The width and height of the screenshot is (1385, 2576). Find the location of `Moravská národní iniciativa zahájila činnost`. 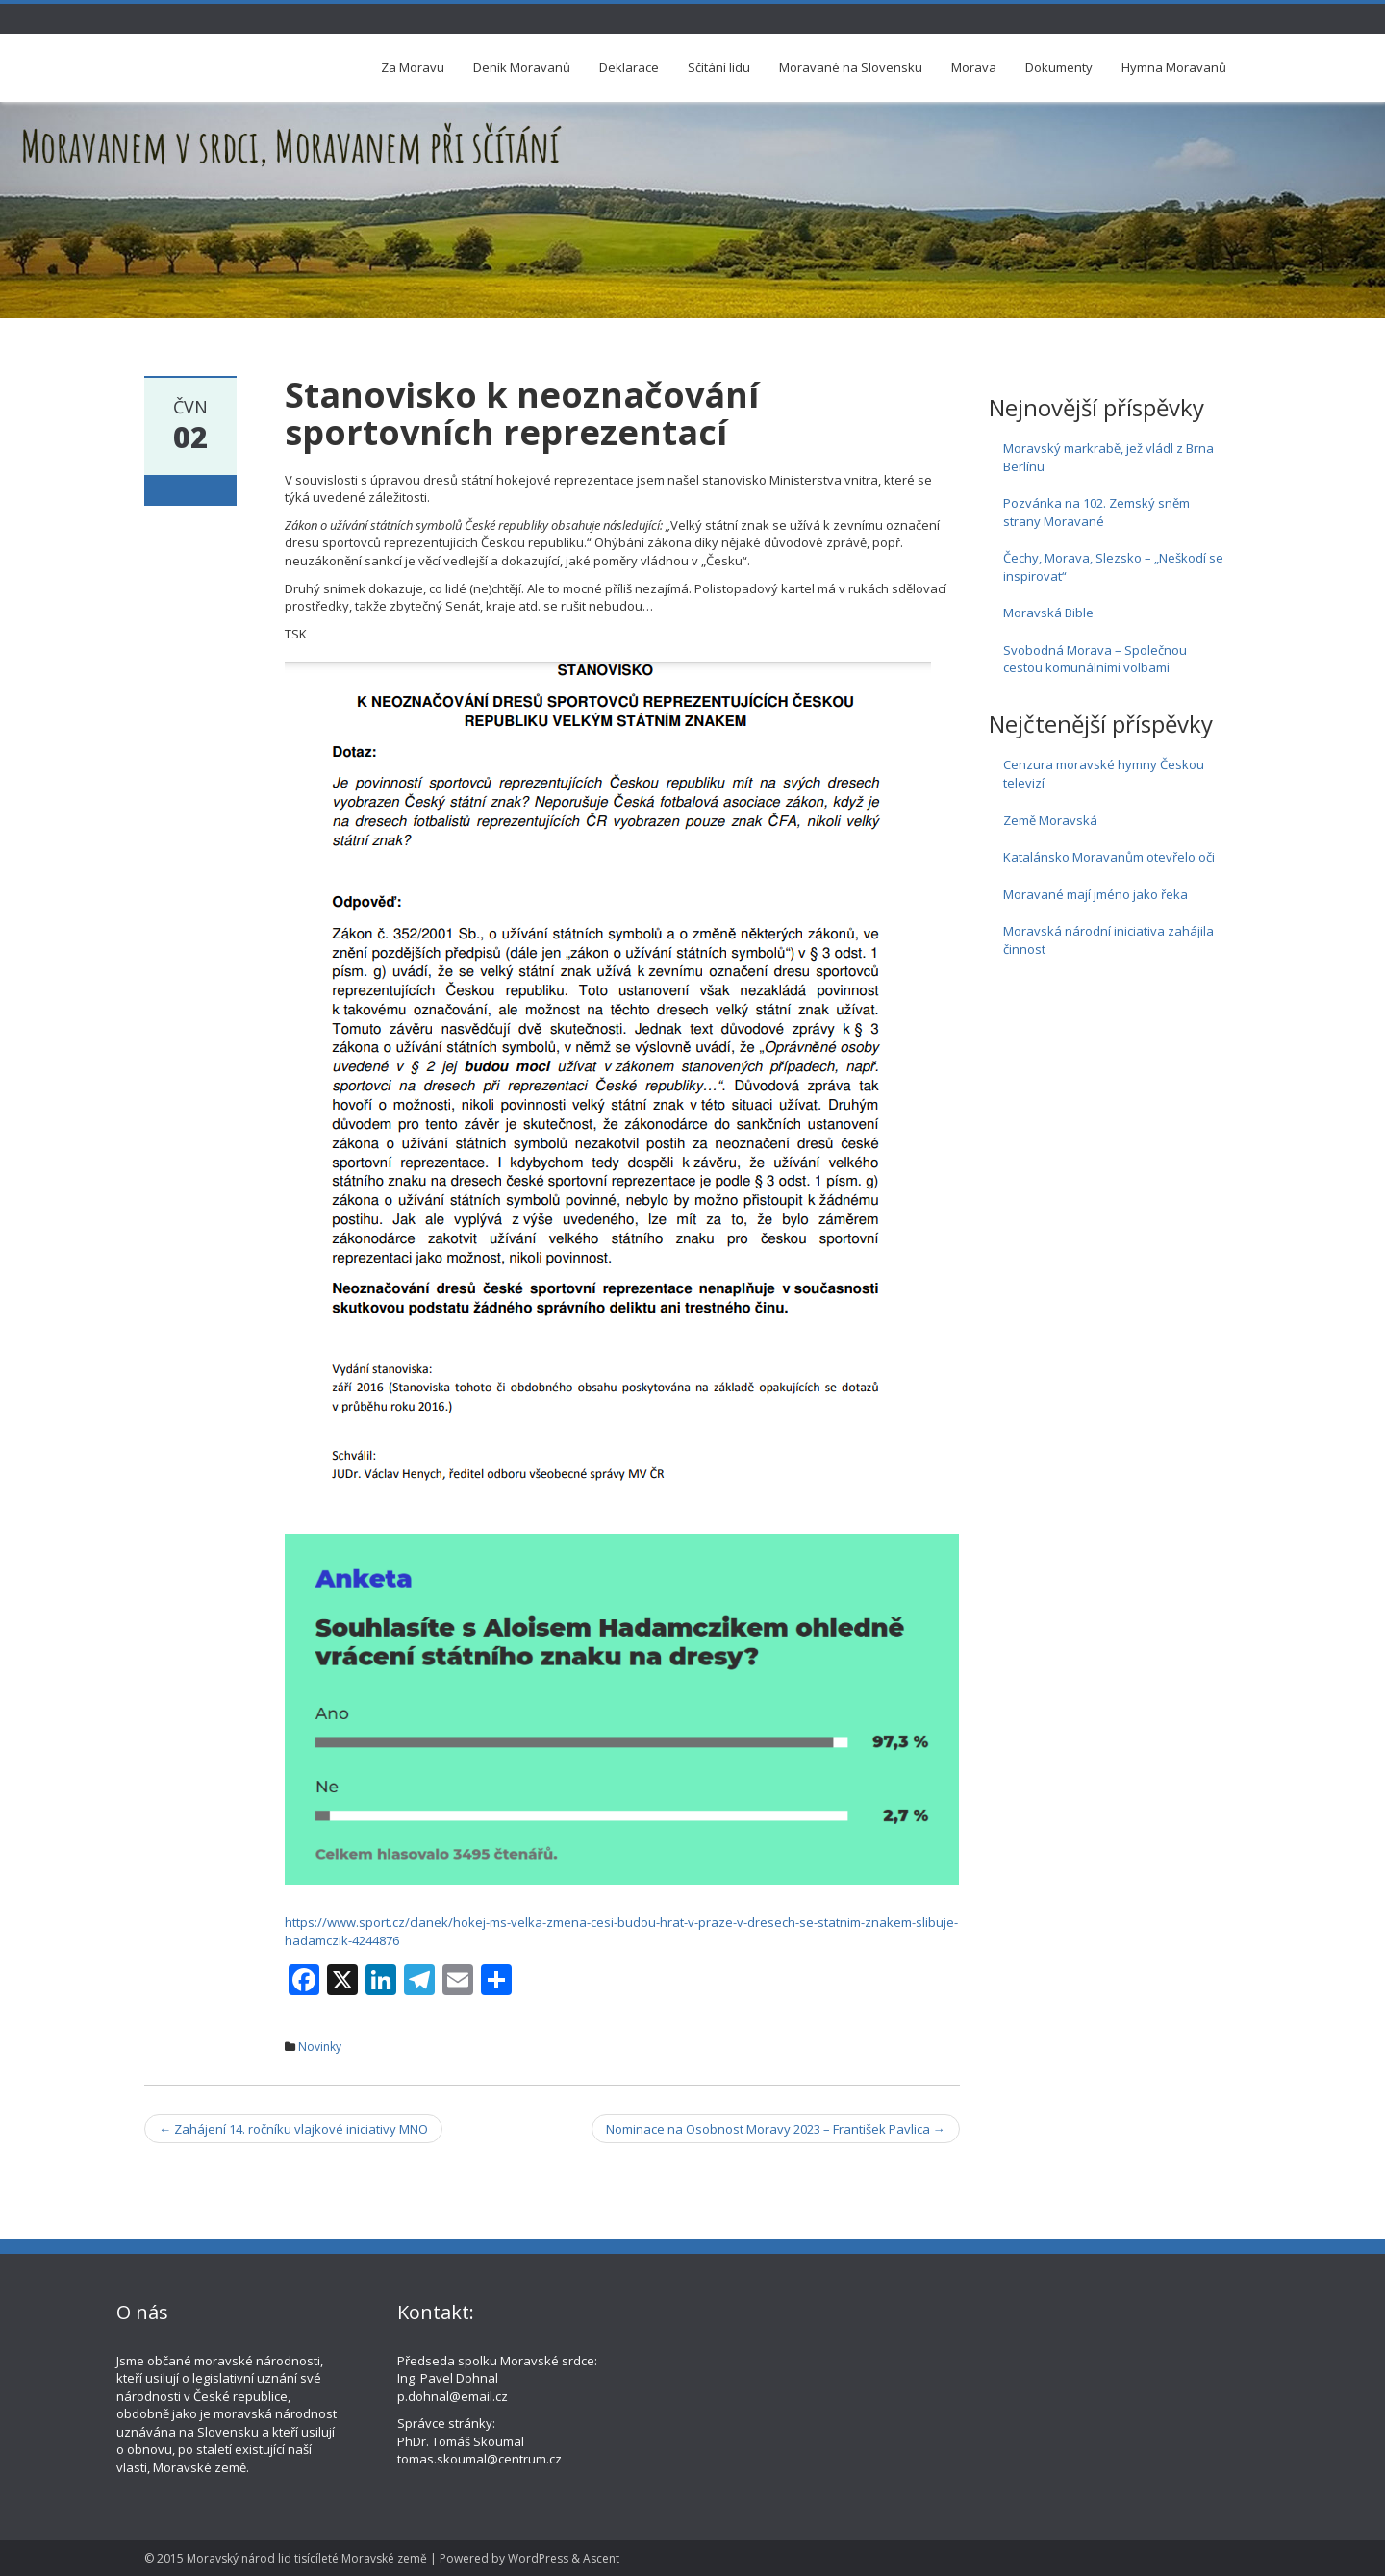

Moravská národní iniciativa zahájila činnost is located at coordinates (1108, 940).